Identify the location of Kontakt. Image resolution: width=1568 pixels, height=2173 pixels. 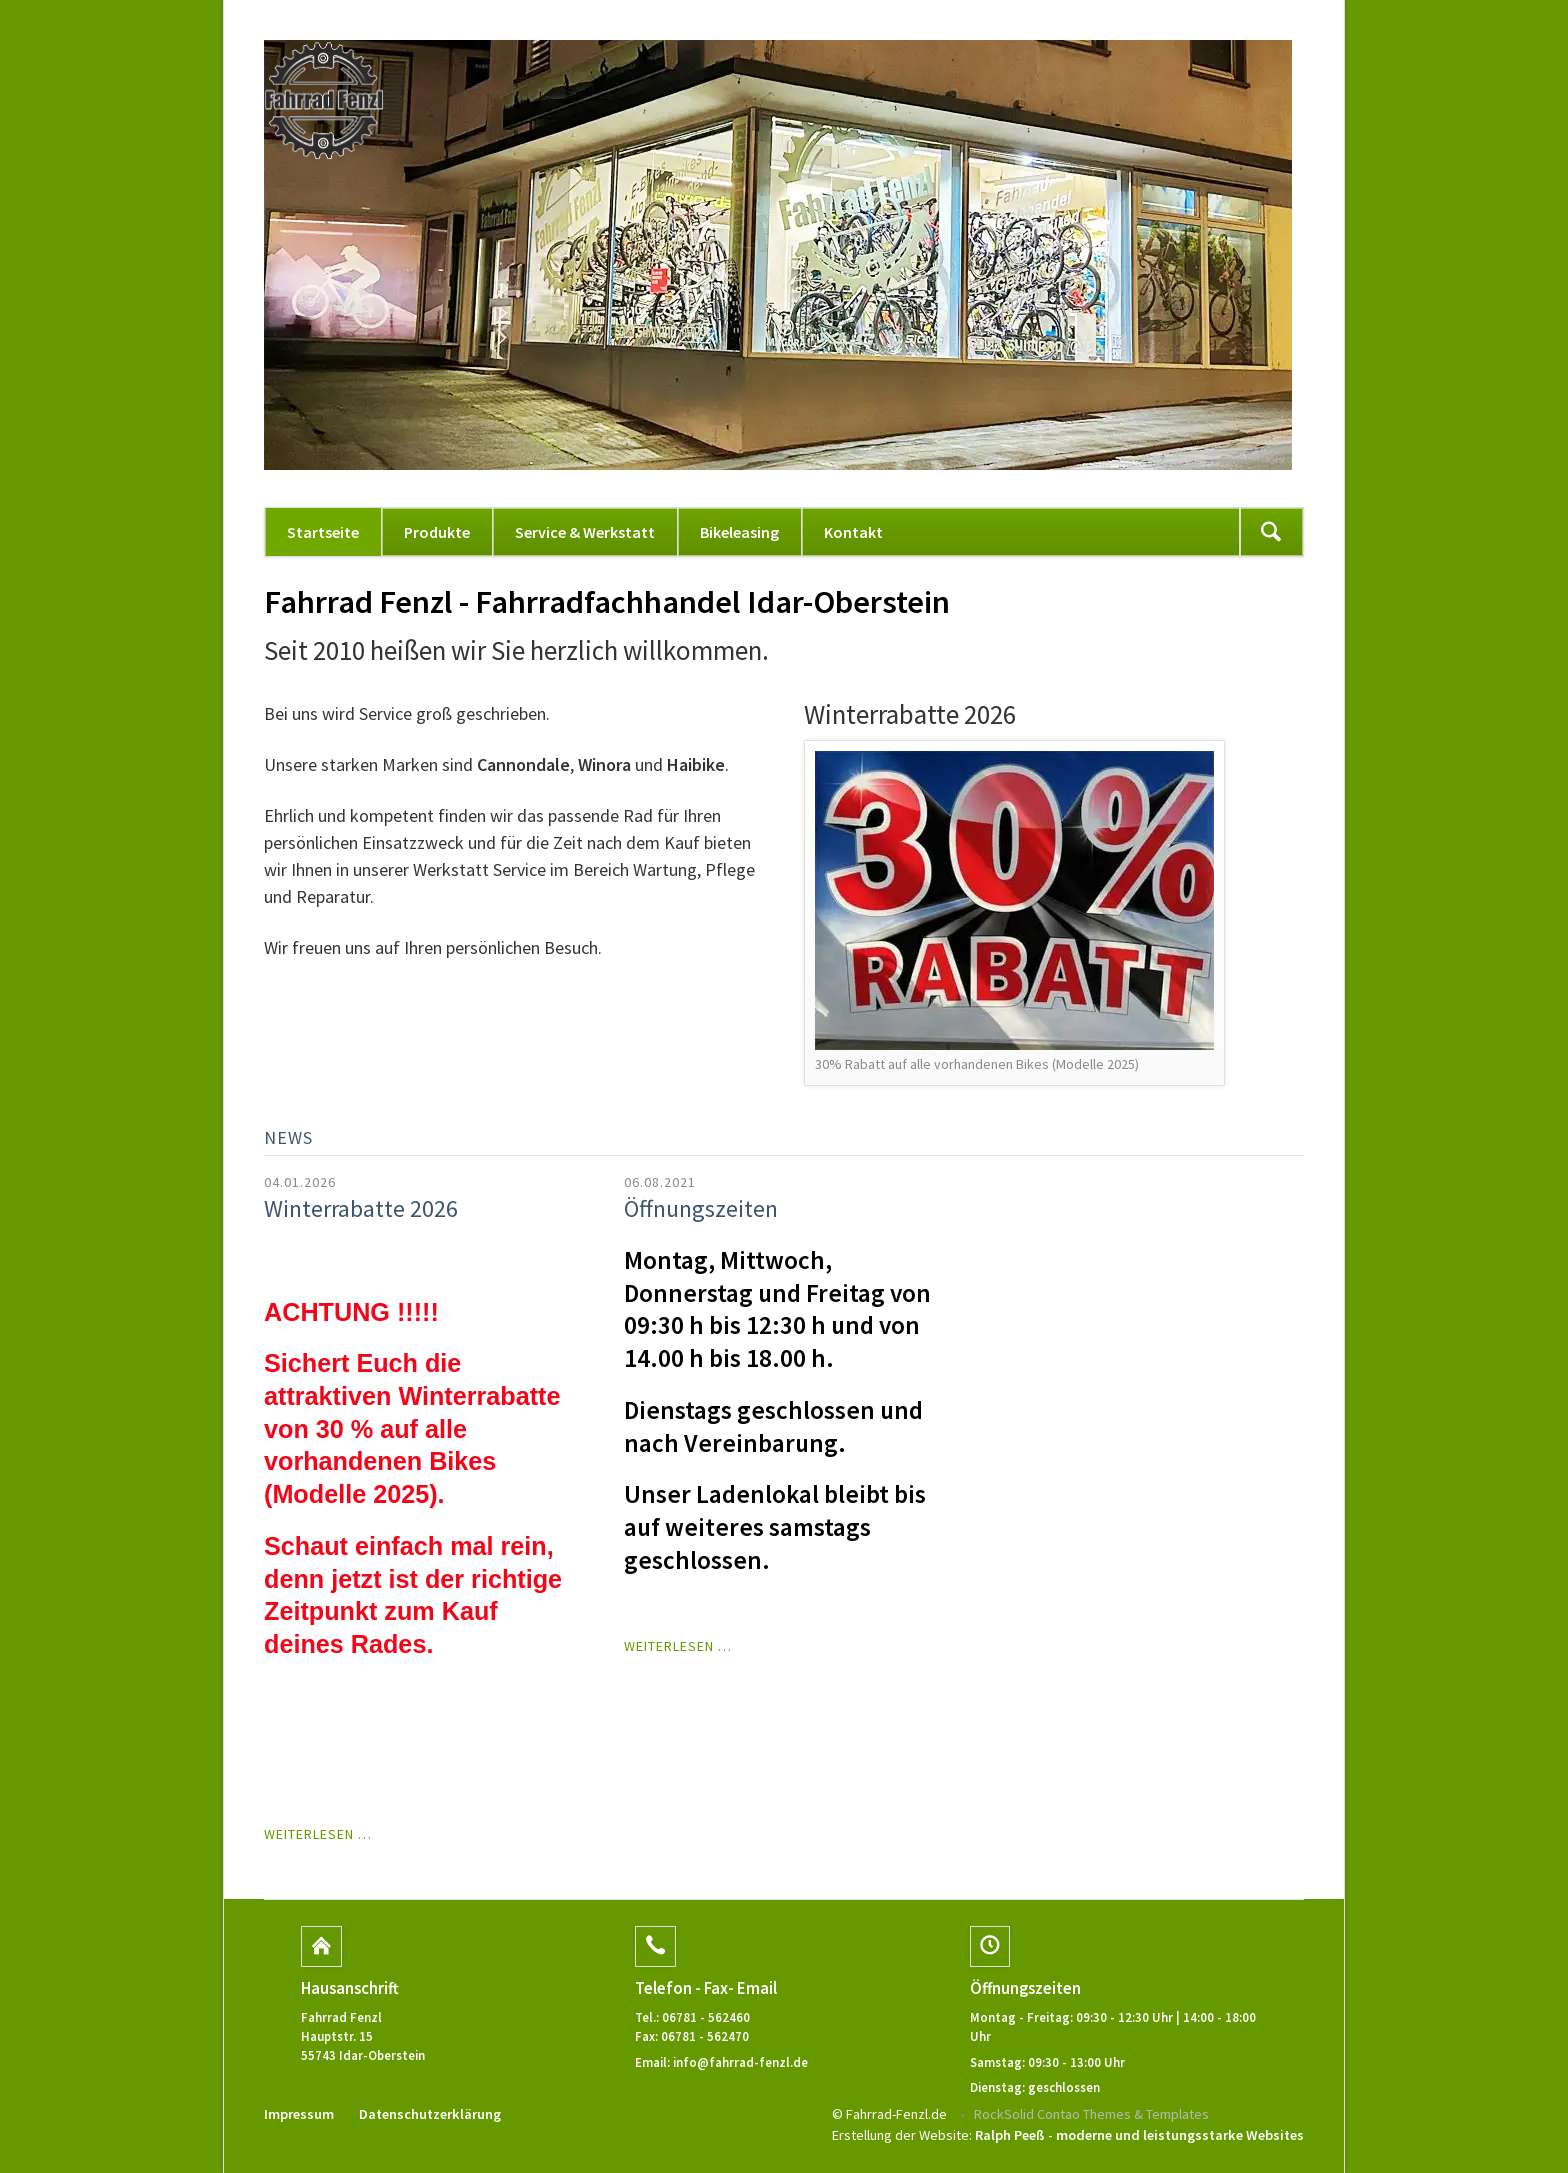
(853, 532).